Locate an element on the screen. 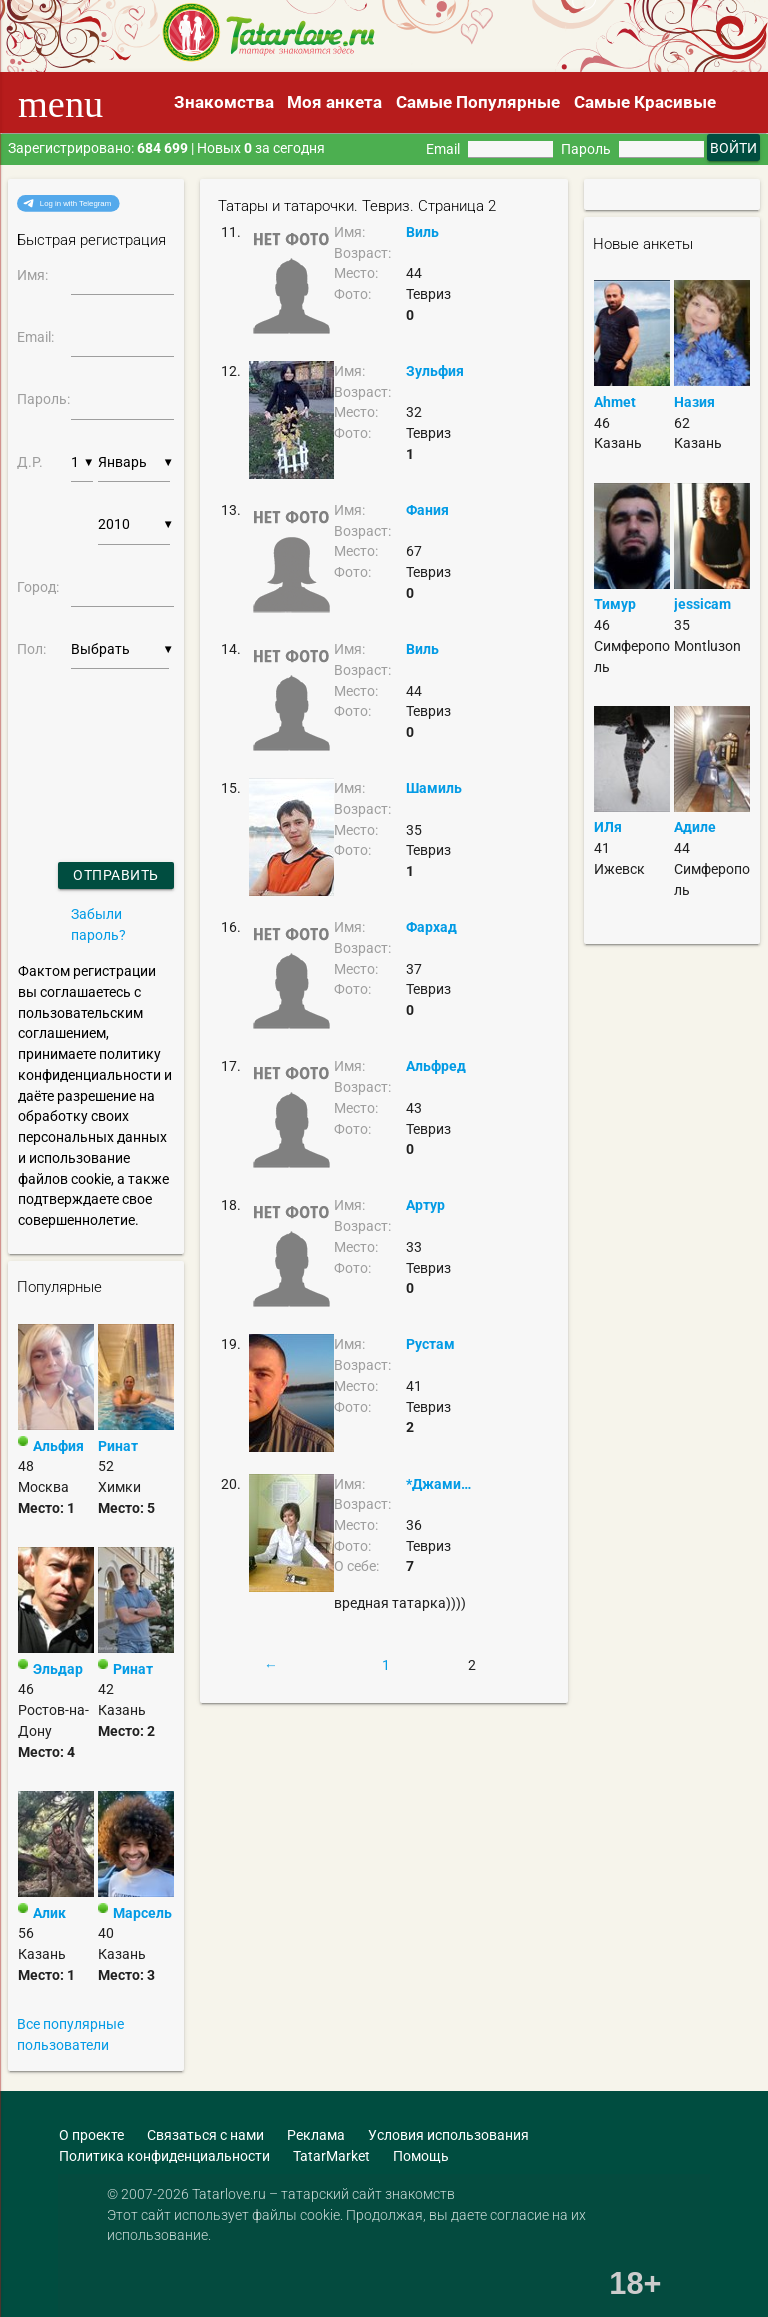 The width and height of the screenshot is (768, 2317). Ринат is located at coordinates (118, 1446).